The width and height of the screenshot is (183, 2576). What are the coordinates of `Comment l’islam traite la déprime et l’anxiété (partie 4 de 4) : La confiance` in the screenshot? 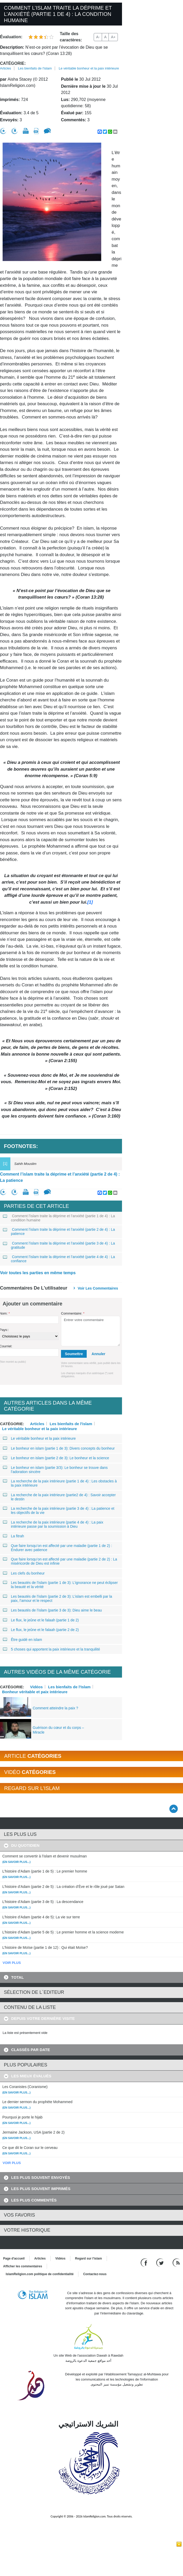 It's located at (59, 1259).